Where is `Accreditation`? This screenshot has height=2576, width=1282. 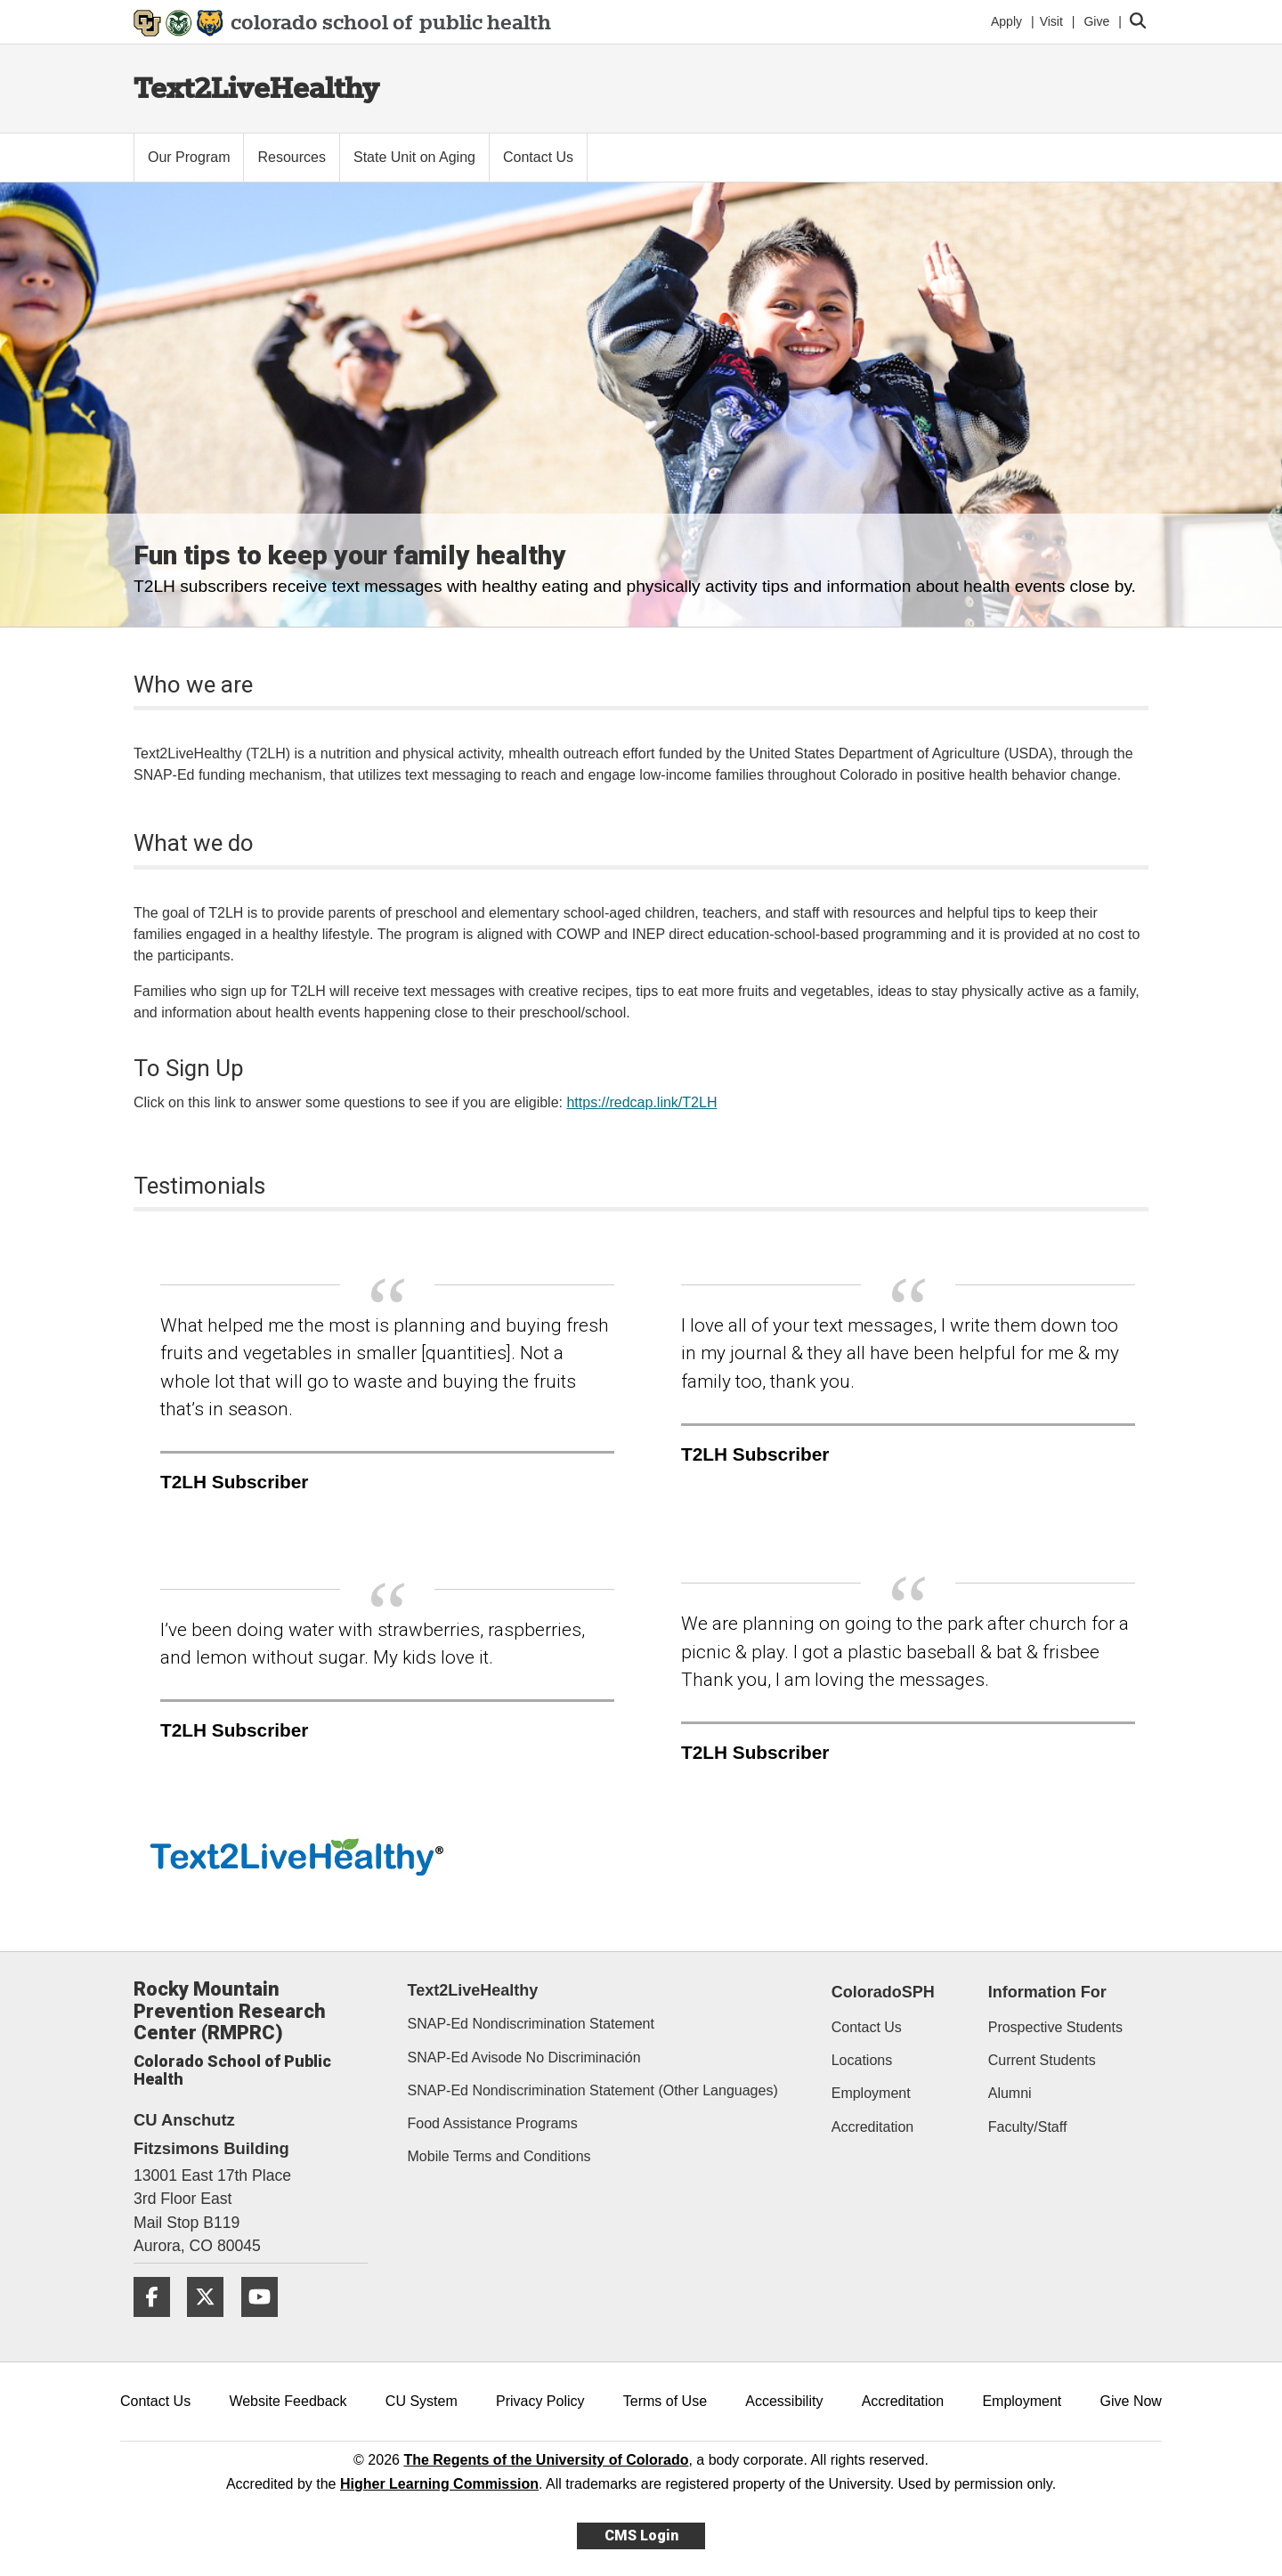 Accreditation is located at coordinates (873, 2127).